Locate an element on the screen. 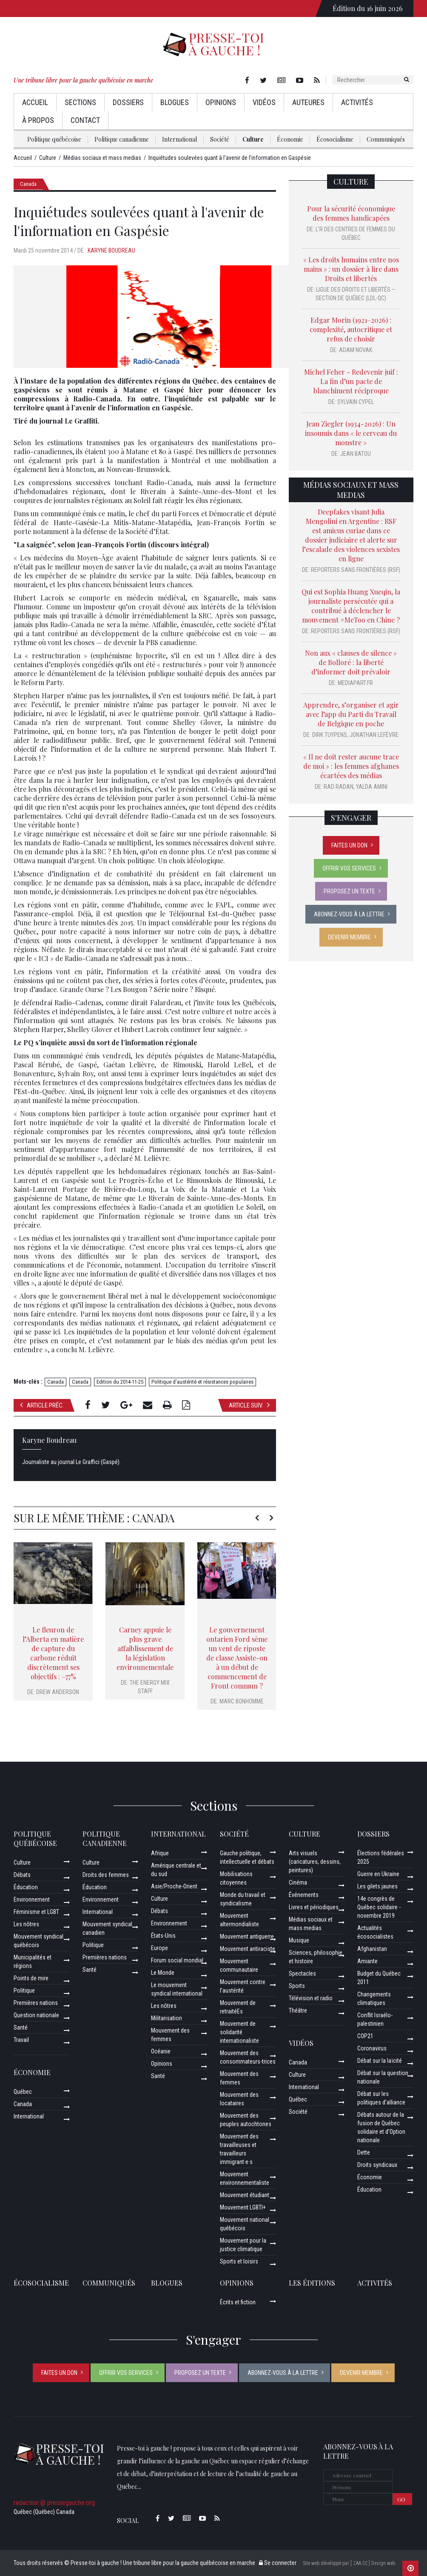  Mediapart.fr is located at coordinates (355, 683).